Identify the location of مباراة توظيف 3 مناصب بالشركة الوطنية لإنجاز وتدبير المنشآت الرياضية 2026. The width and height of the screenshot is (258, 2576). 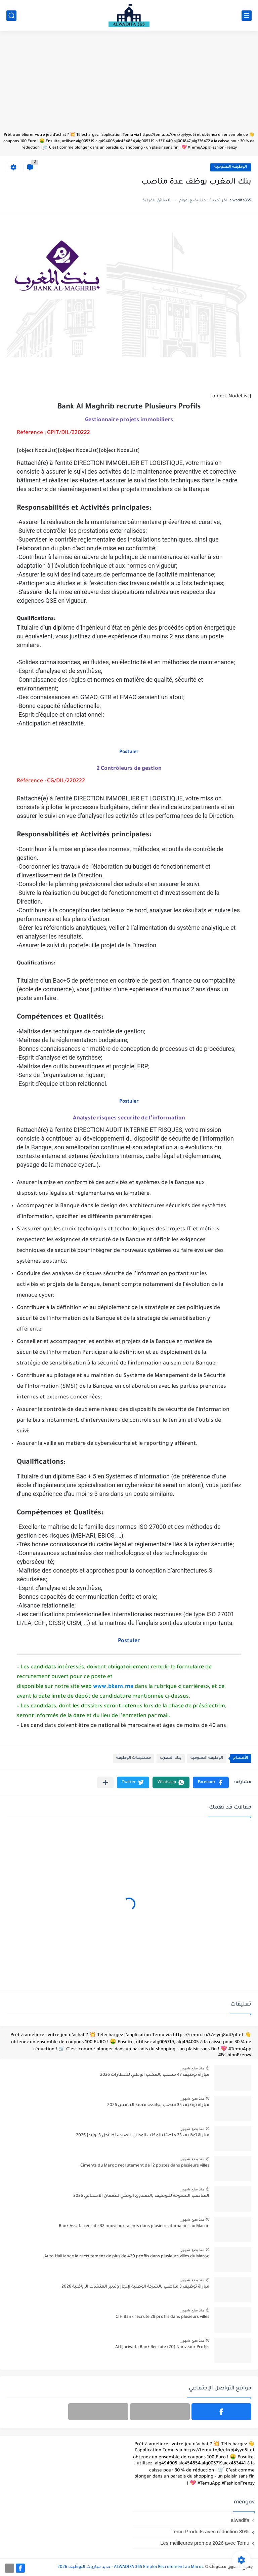
(135, 2287).